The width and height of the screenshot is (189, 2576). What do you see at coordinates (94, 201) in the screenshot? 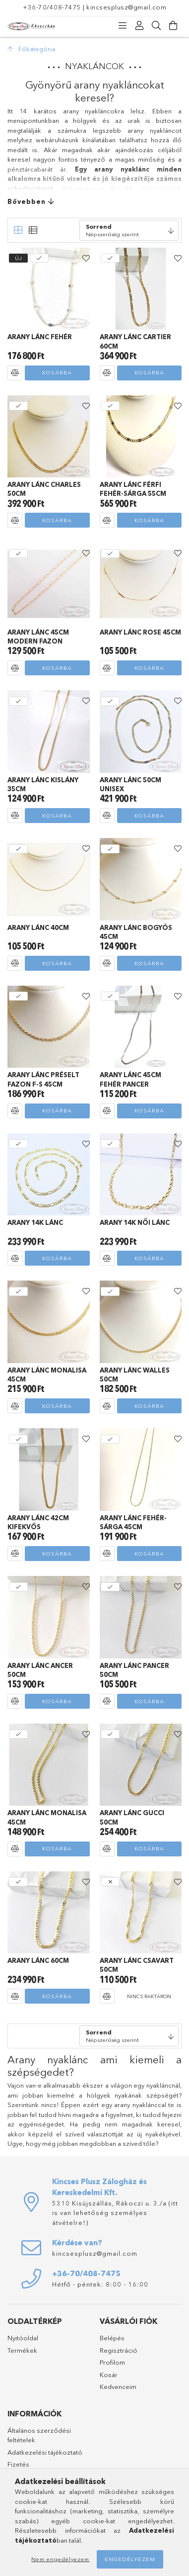
I see `[Bővebben]` at bounding box center [94, 201].